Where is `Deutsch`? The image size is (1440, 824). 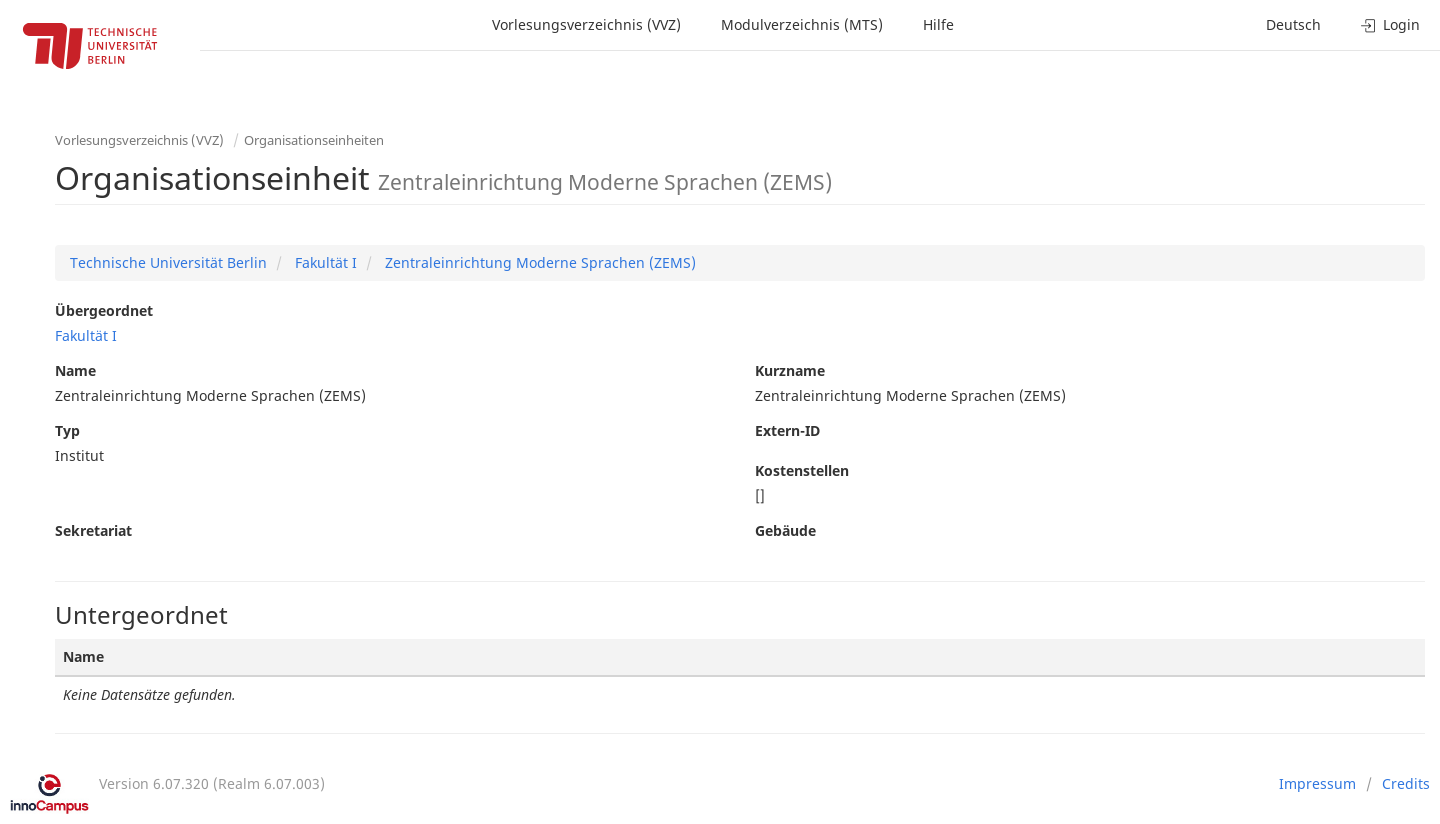 Deutsch is located at coordinates (1293, 24).